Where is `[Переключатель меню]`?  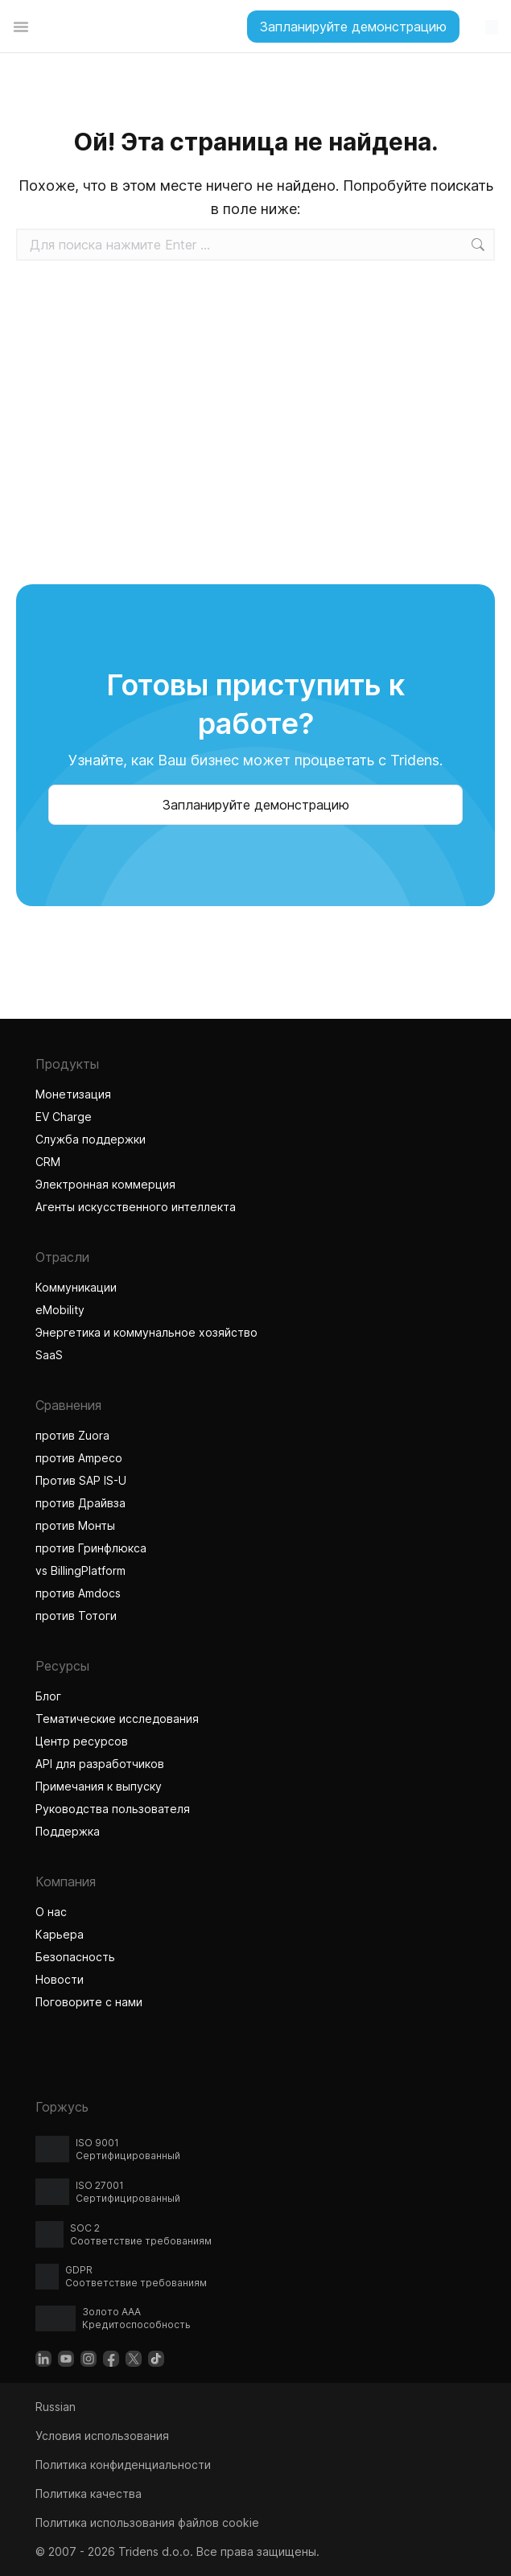 [Переключатель меню] is located at coordinates (21, 27).